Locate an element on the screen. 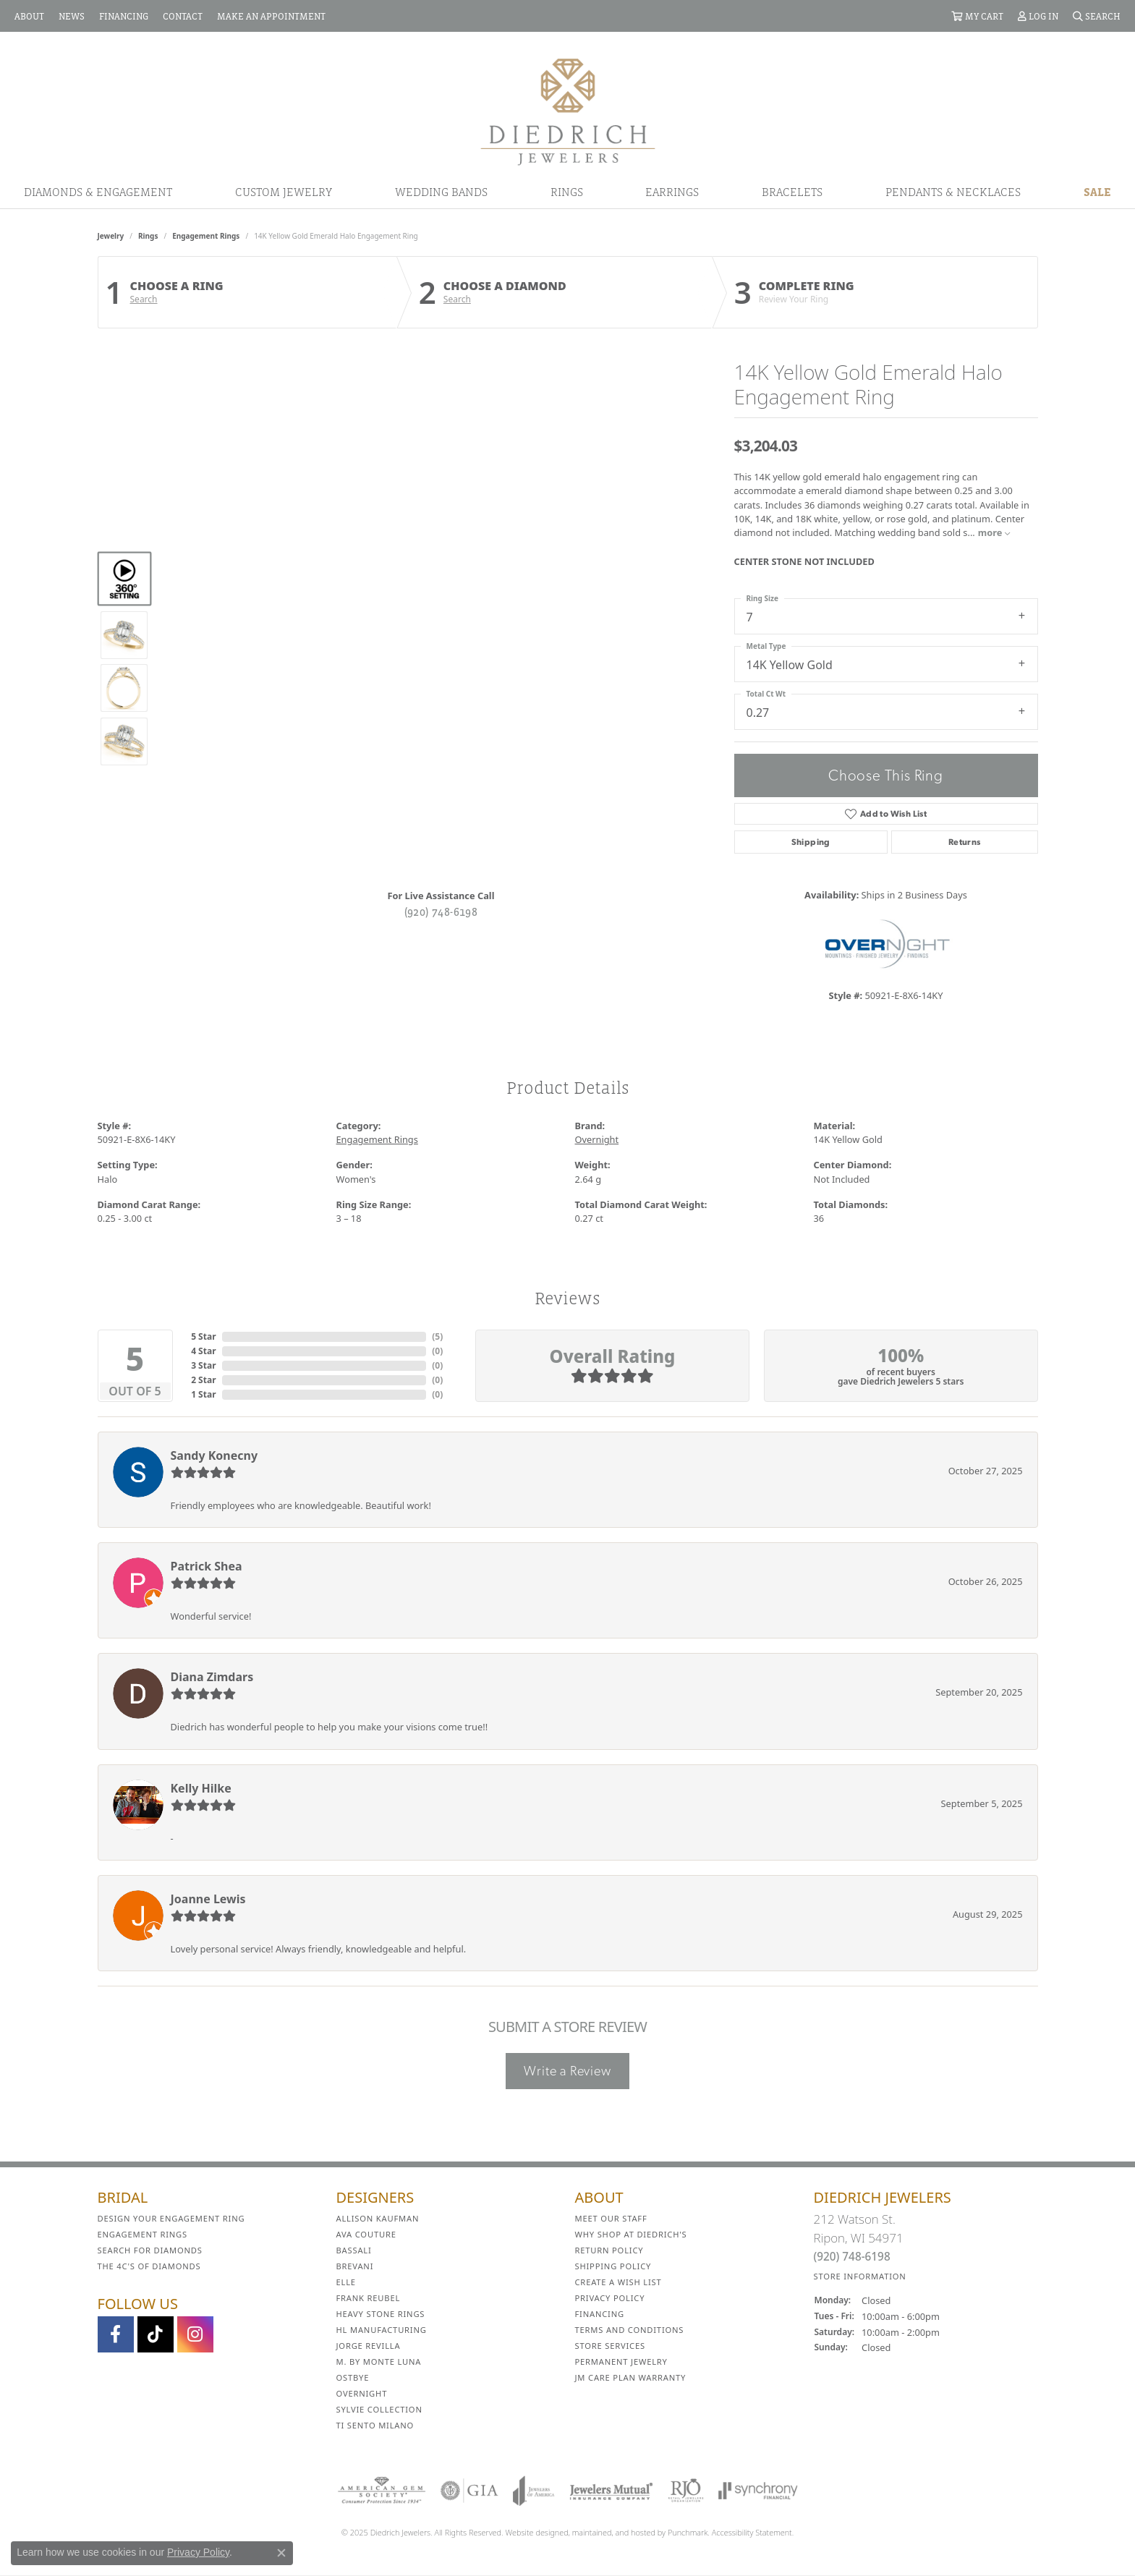 This screenshot has height=2576, width=1135. Search is located at coordinates (144, 299).